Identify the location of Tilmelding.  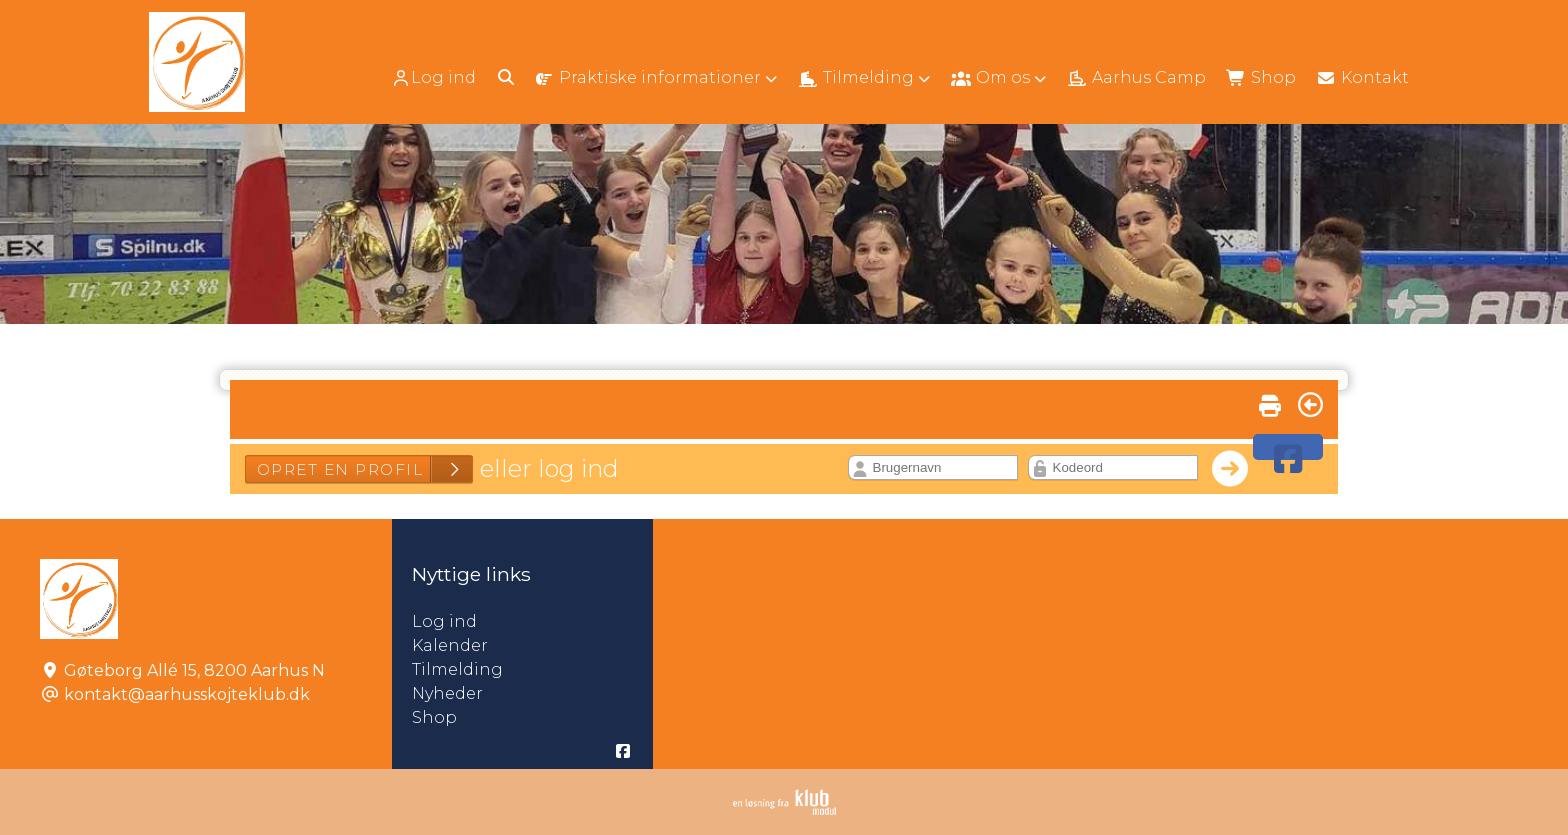
(457, 669).